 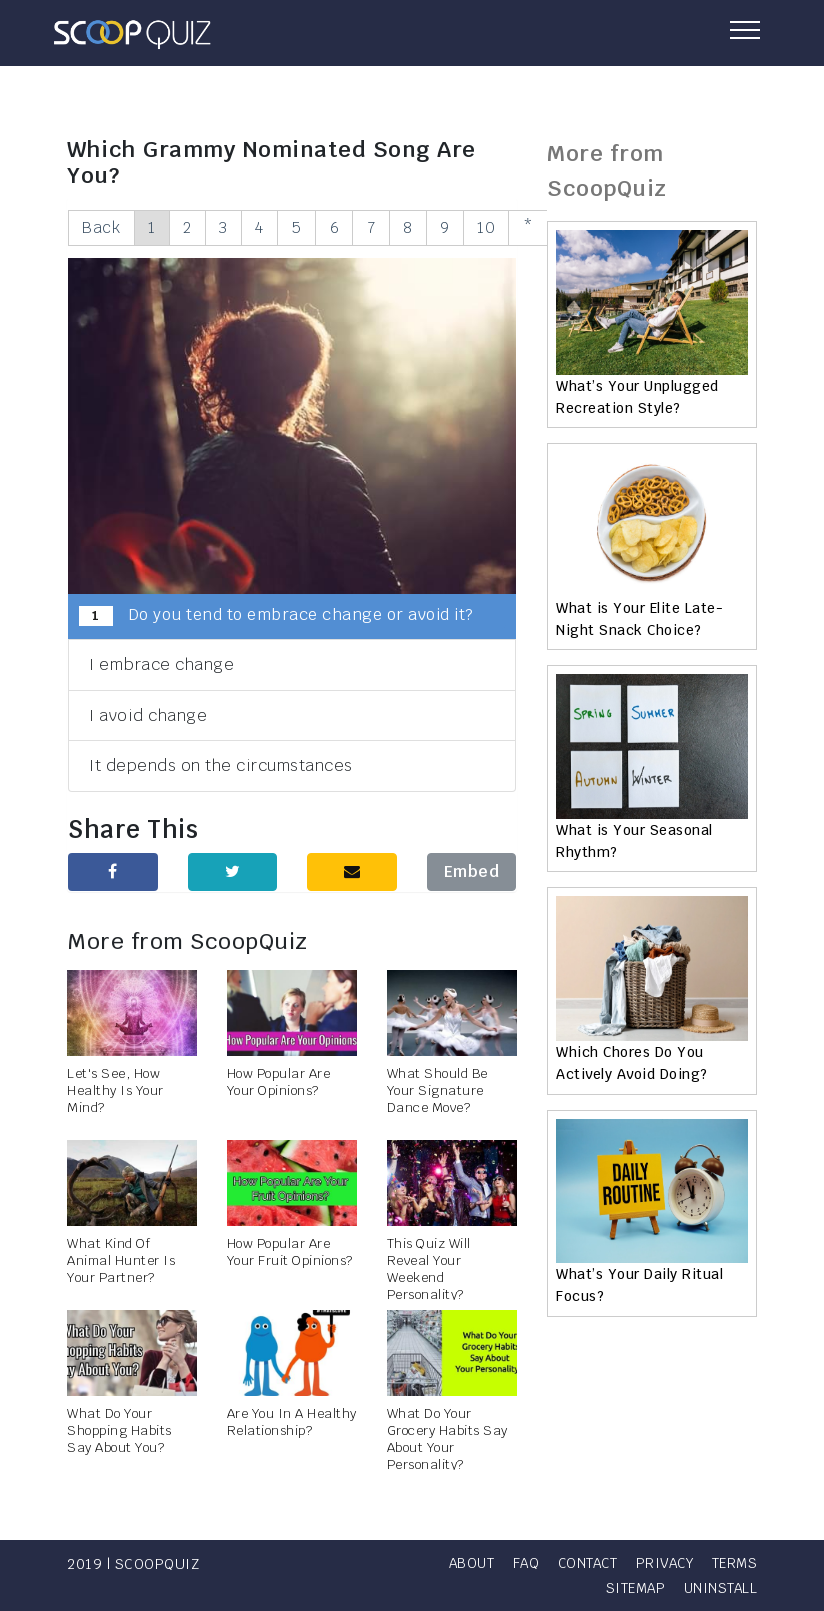 I want to click on What Do Your Grocery Habits Say About Your Personality?, so click(x=447, y=1440).